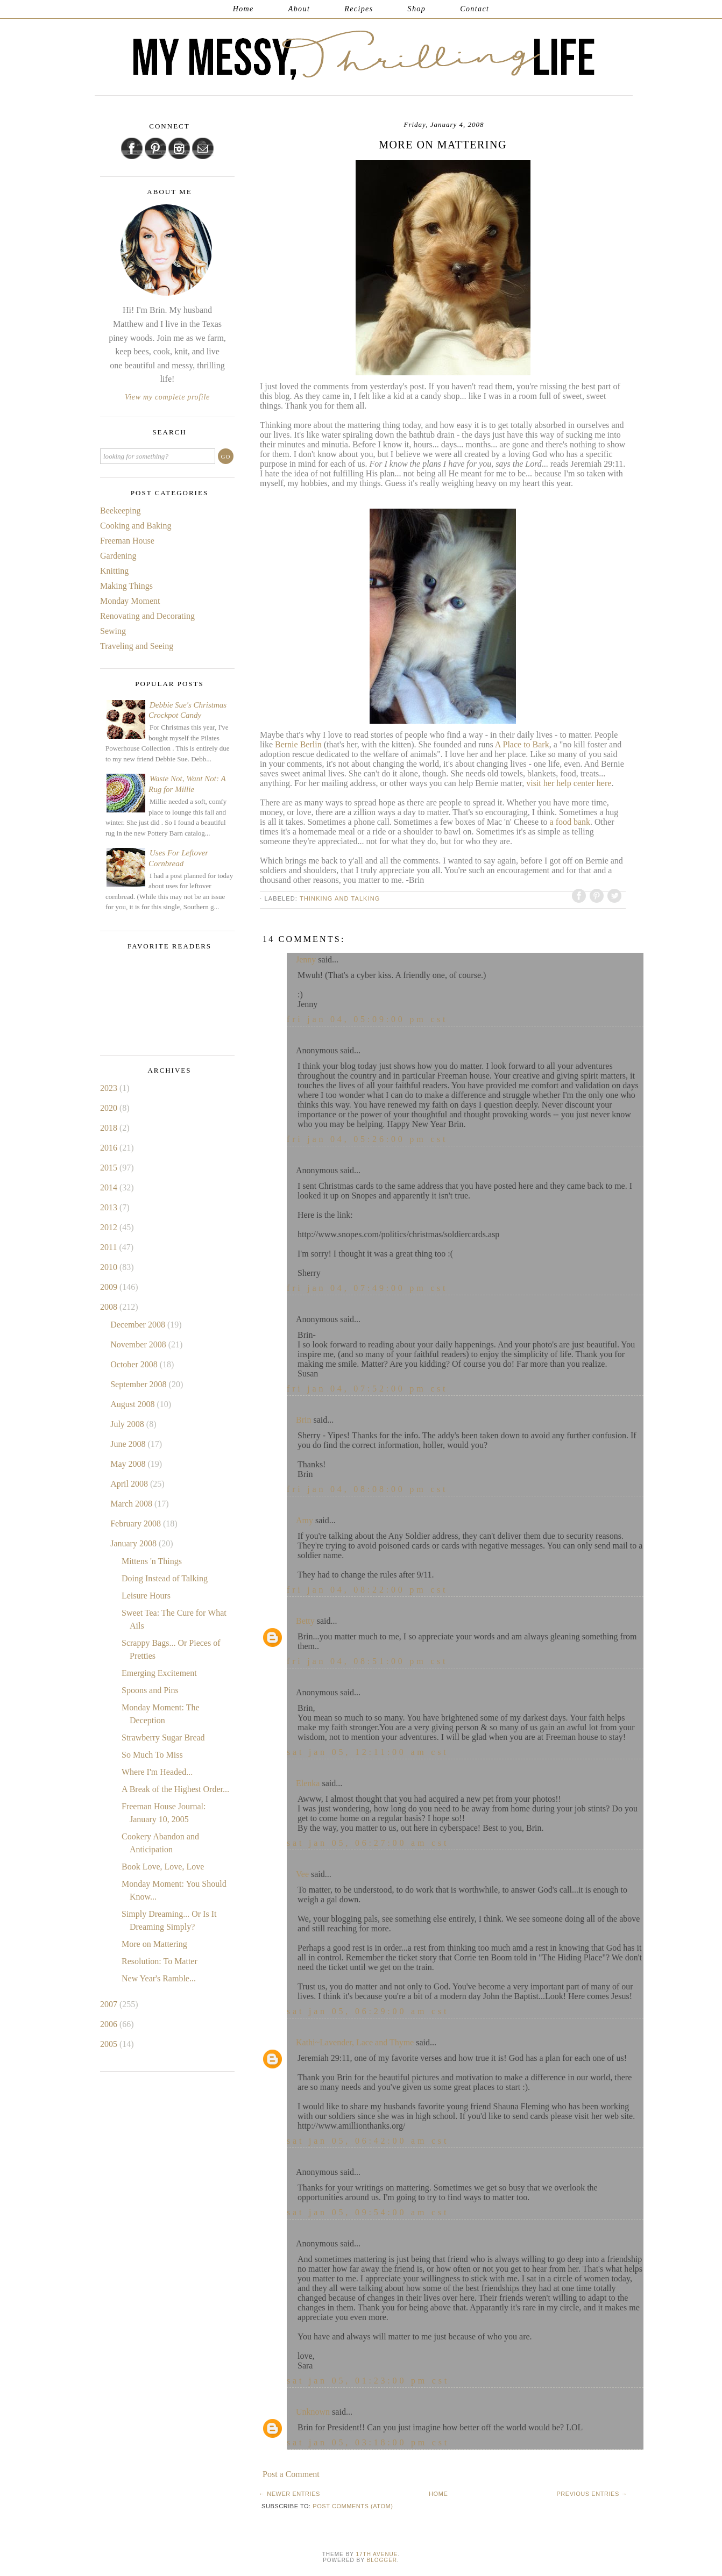  What do you see at coordinates (113, 631) in the screenshot?
I see `Sewing` at bounding box center [113, 631].